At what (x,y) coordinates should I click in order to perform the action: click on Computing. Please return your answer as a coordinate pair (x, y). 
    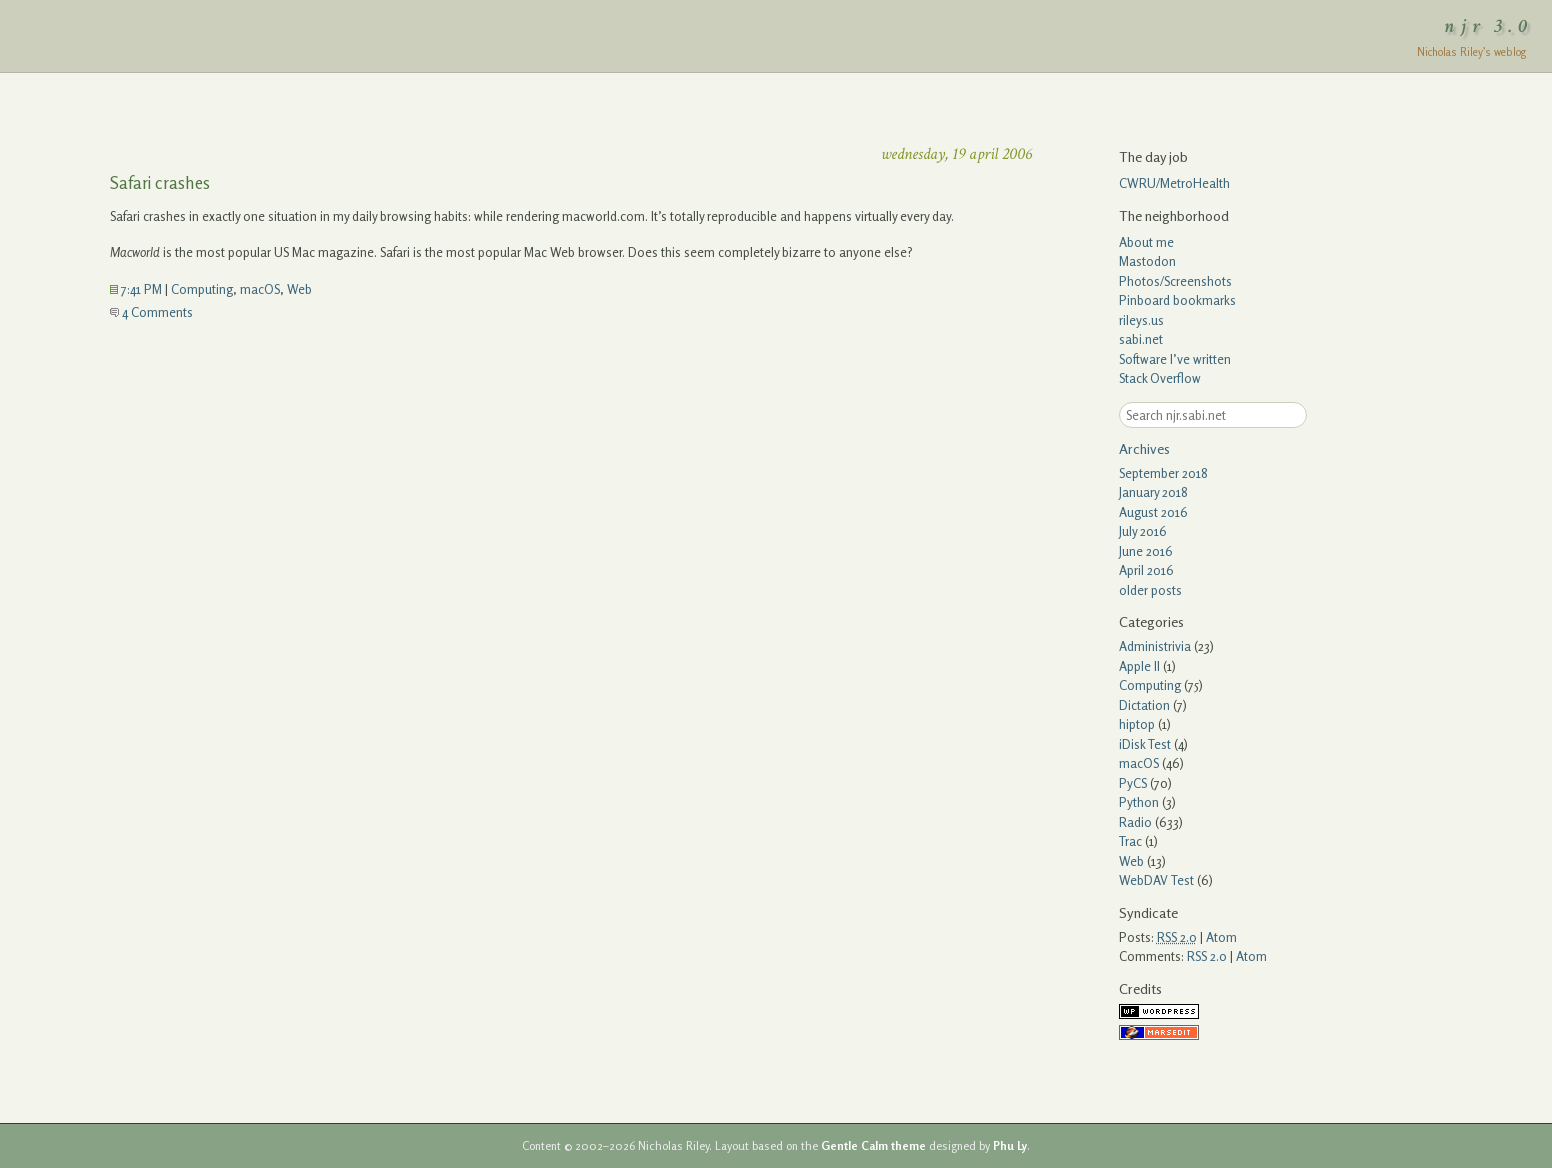
    Looking at the image, I should click on (202, 289).